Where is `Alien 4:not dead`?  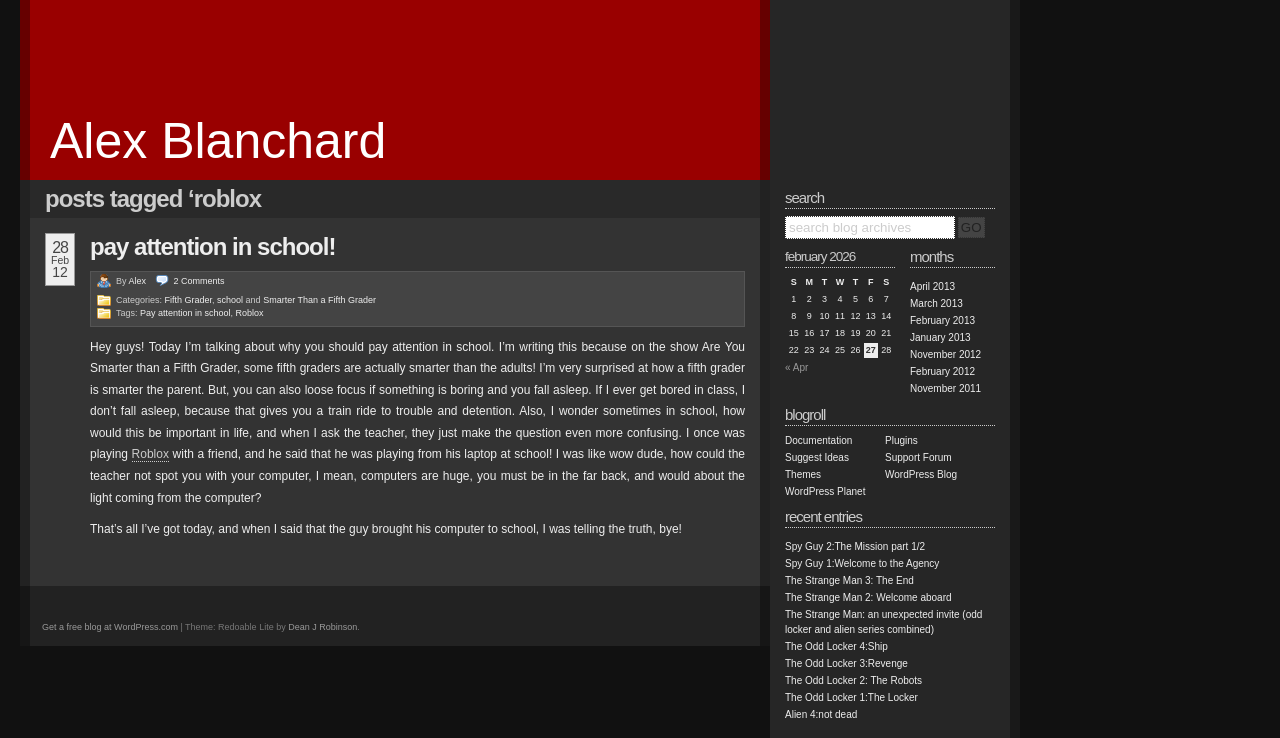 Alien 4:not dead is located at coordinates (821, 714).